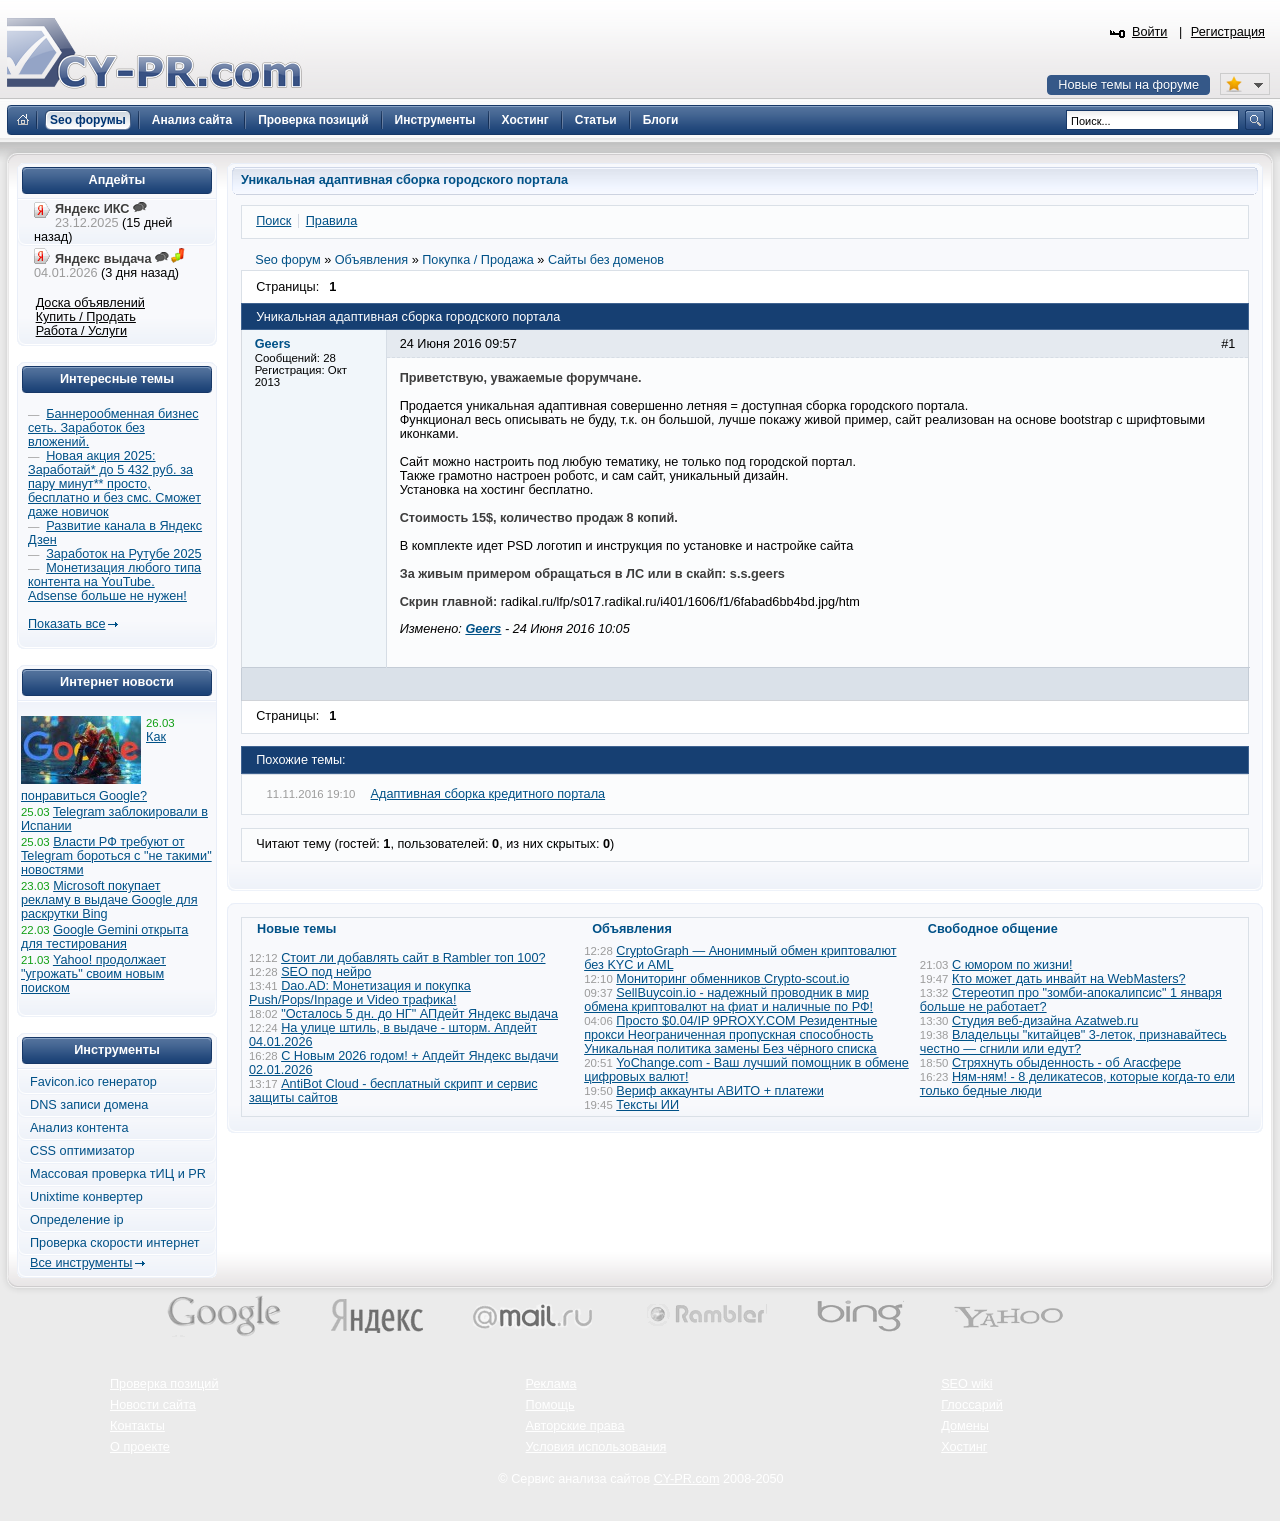  Describe the element at coordinates (596, 1447) in the screenshot. I see `Условия использования` at that location.